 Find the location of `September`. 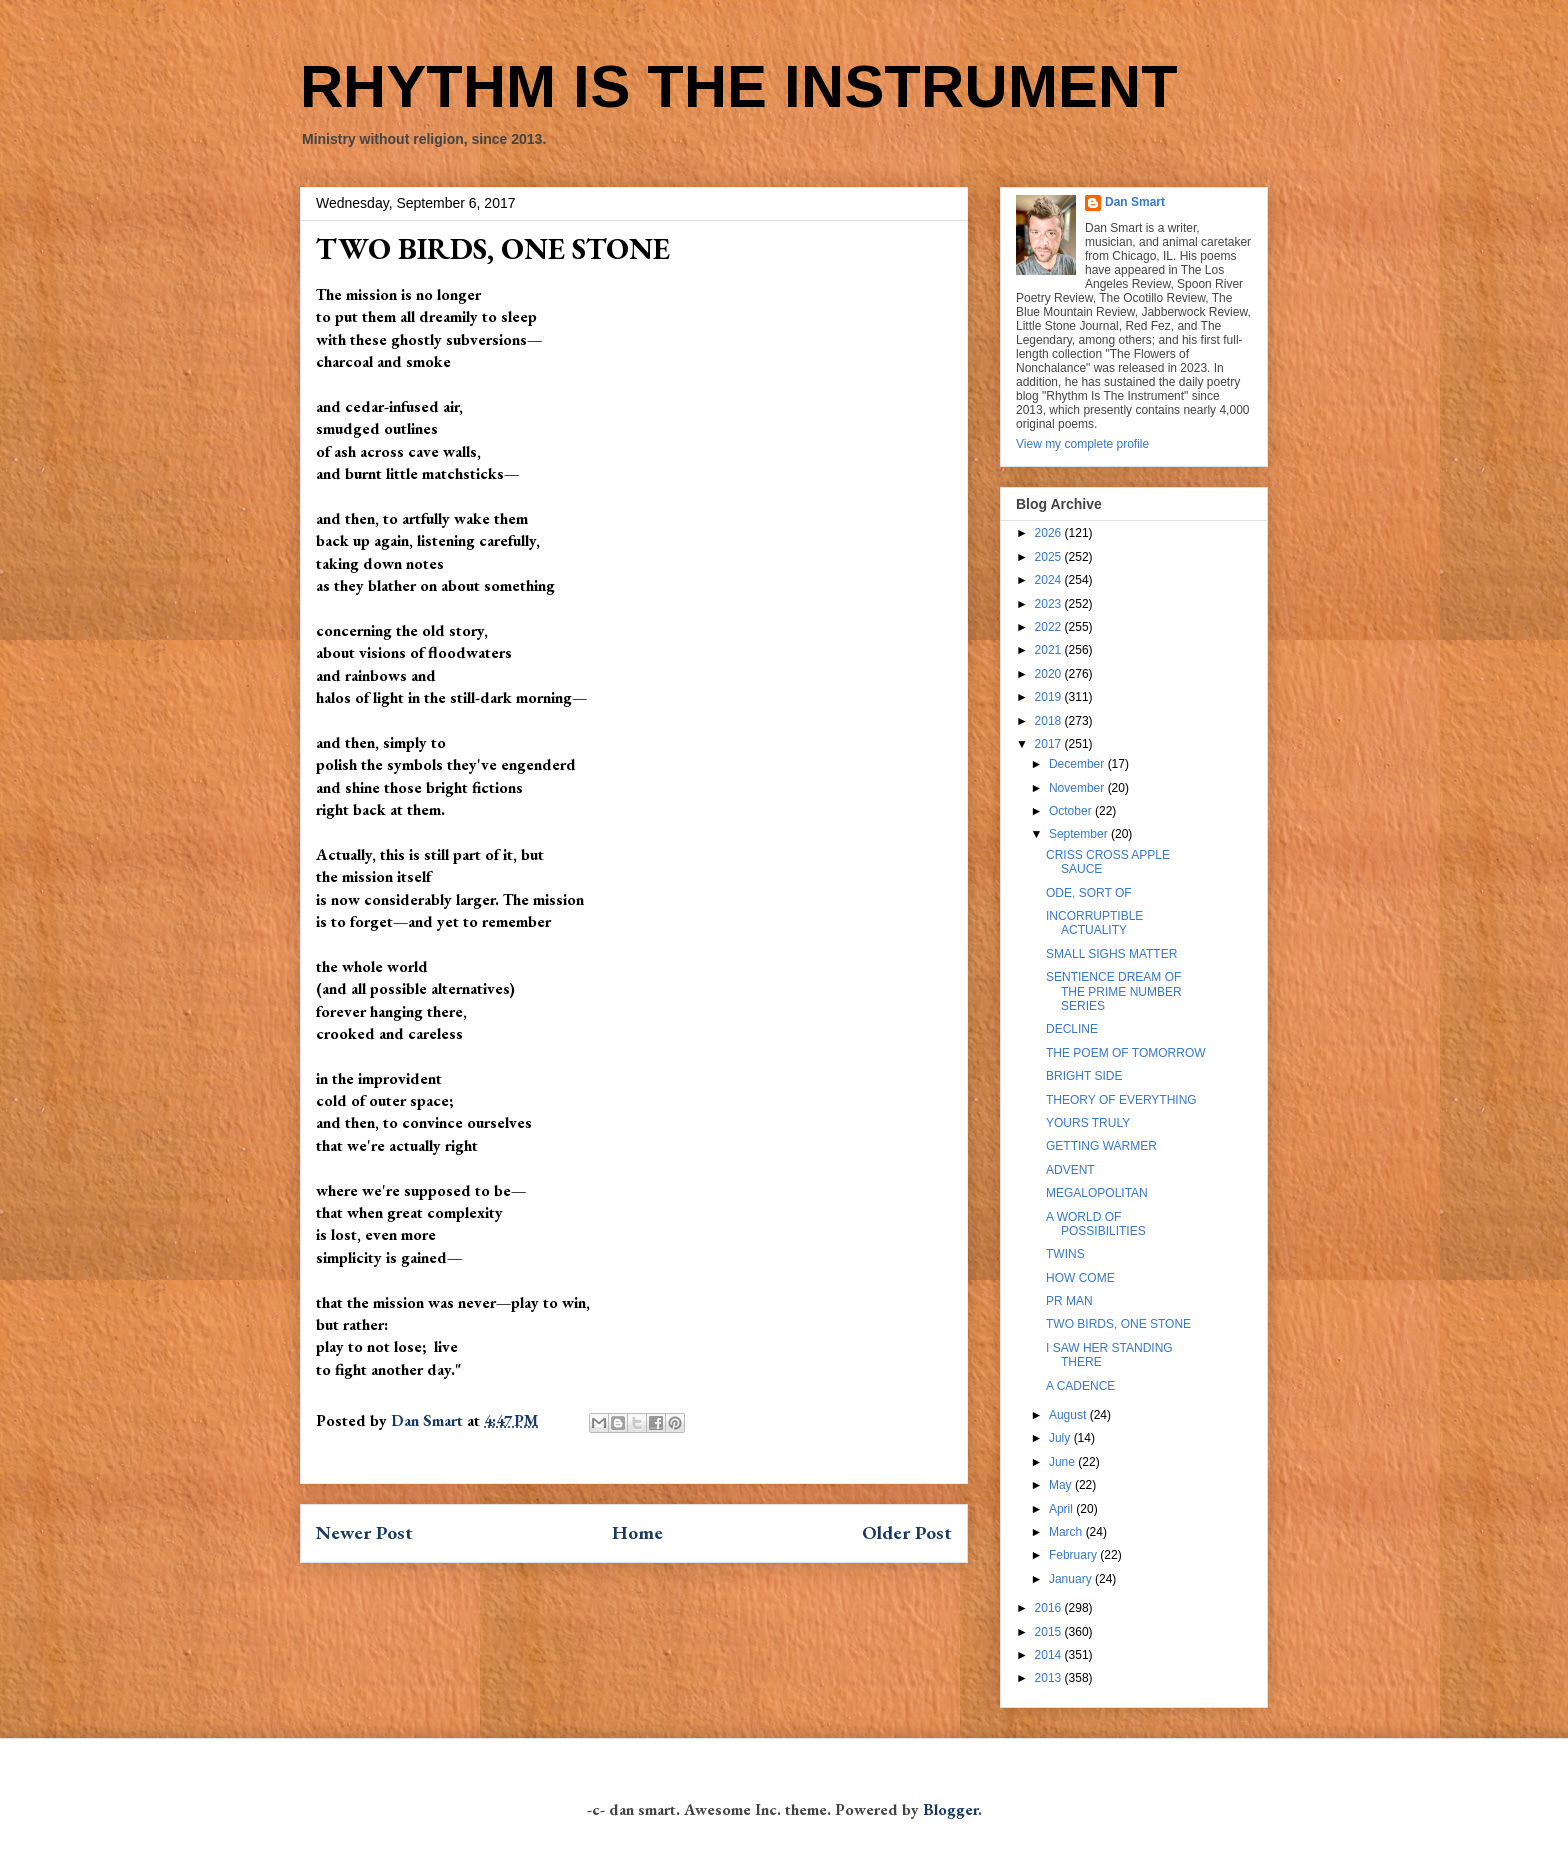

September is located at coordinates (1080, 834).